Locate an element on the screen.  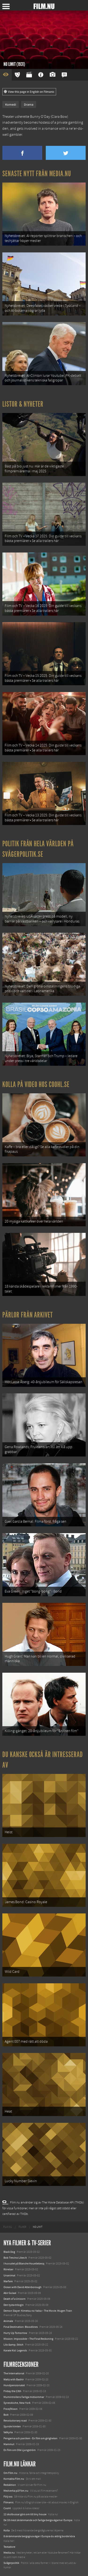
Rörelser is located at coordinates (8, 2269).